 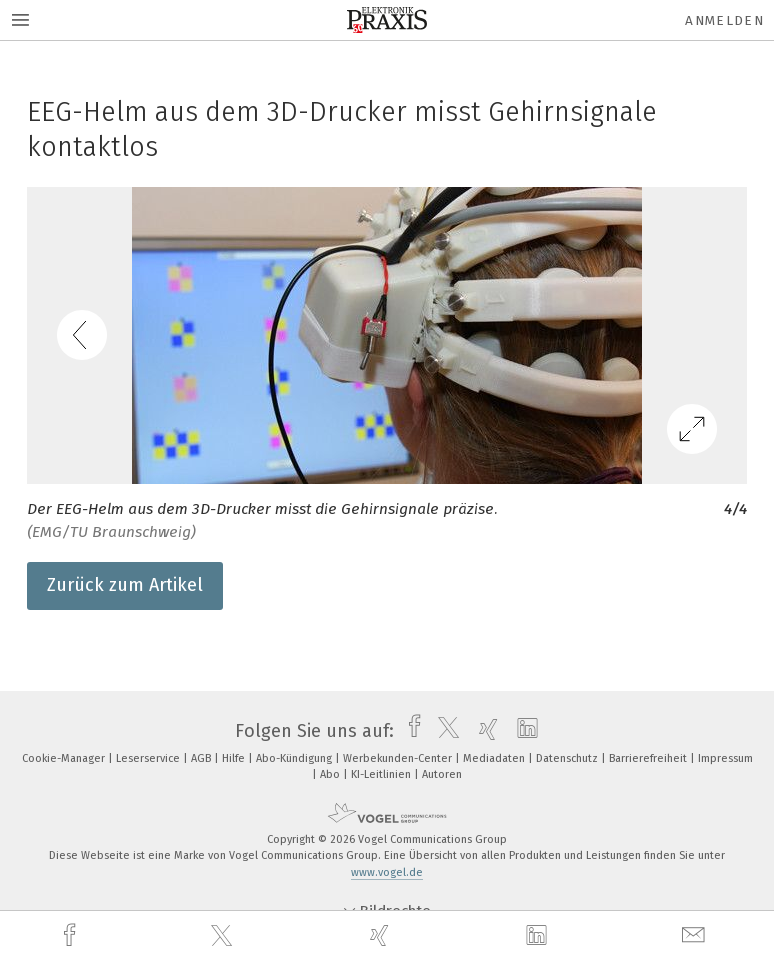 I want to click on Barrierefreiheit, so click(x=649, y=758).